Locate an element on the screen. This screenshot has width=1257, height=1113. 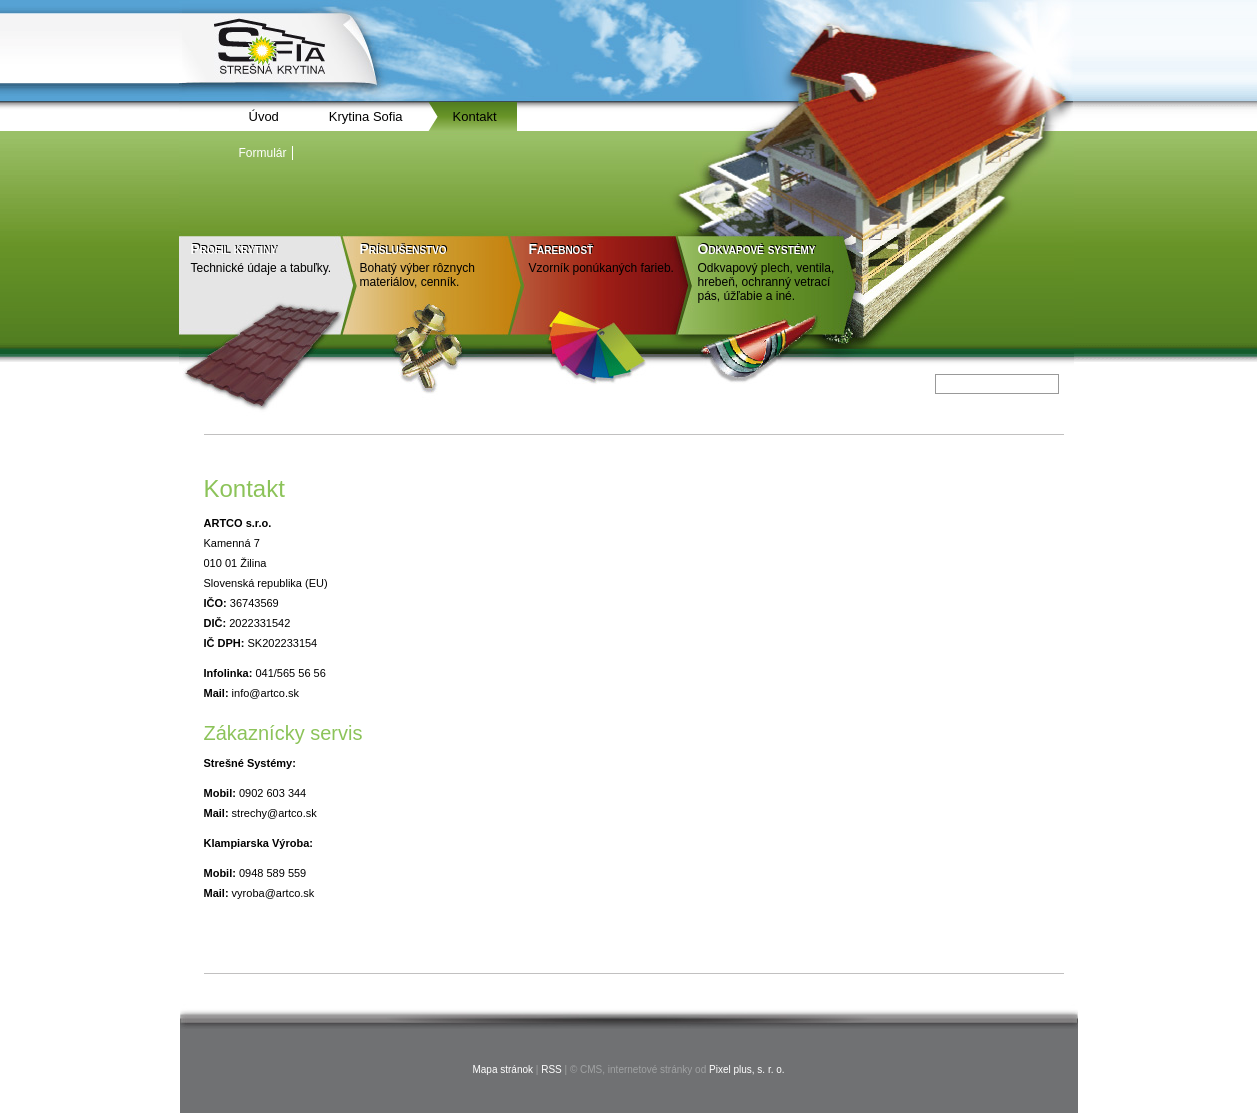
Formulár is located at coordinates (263, 153).